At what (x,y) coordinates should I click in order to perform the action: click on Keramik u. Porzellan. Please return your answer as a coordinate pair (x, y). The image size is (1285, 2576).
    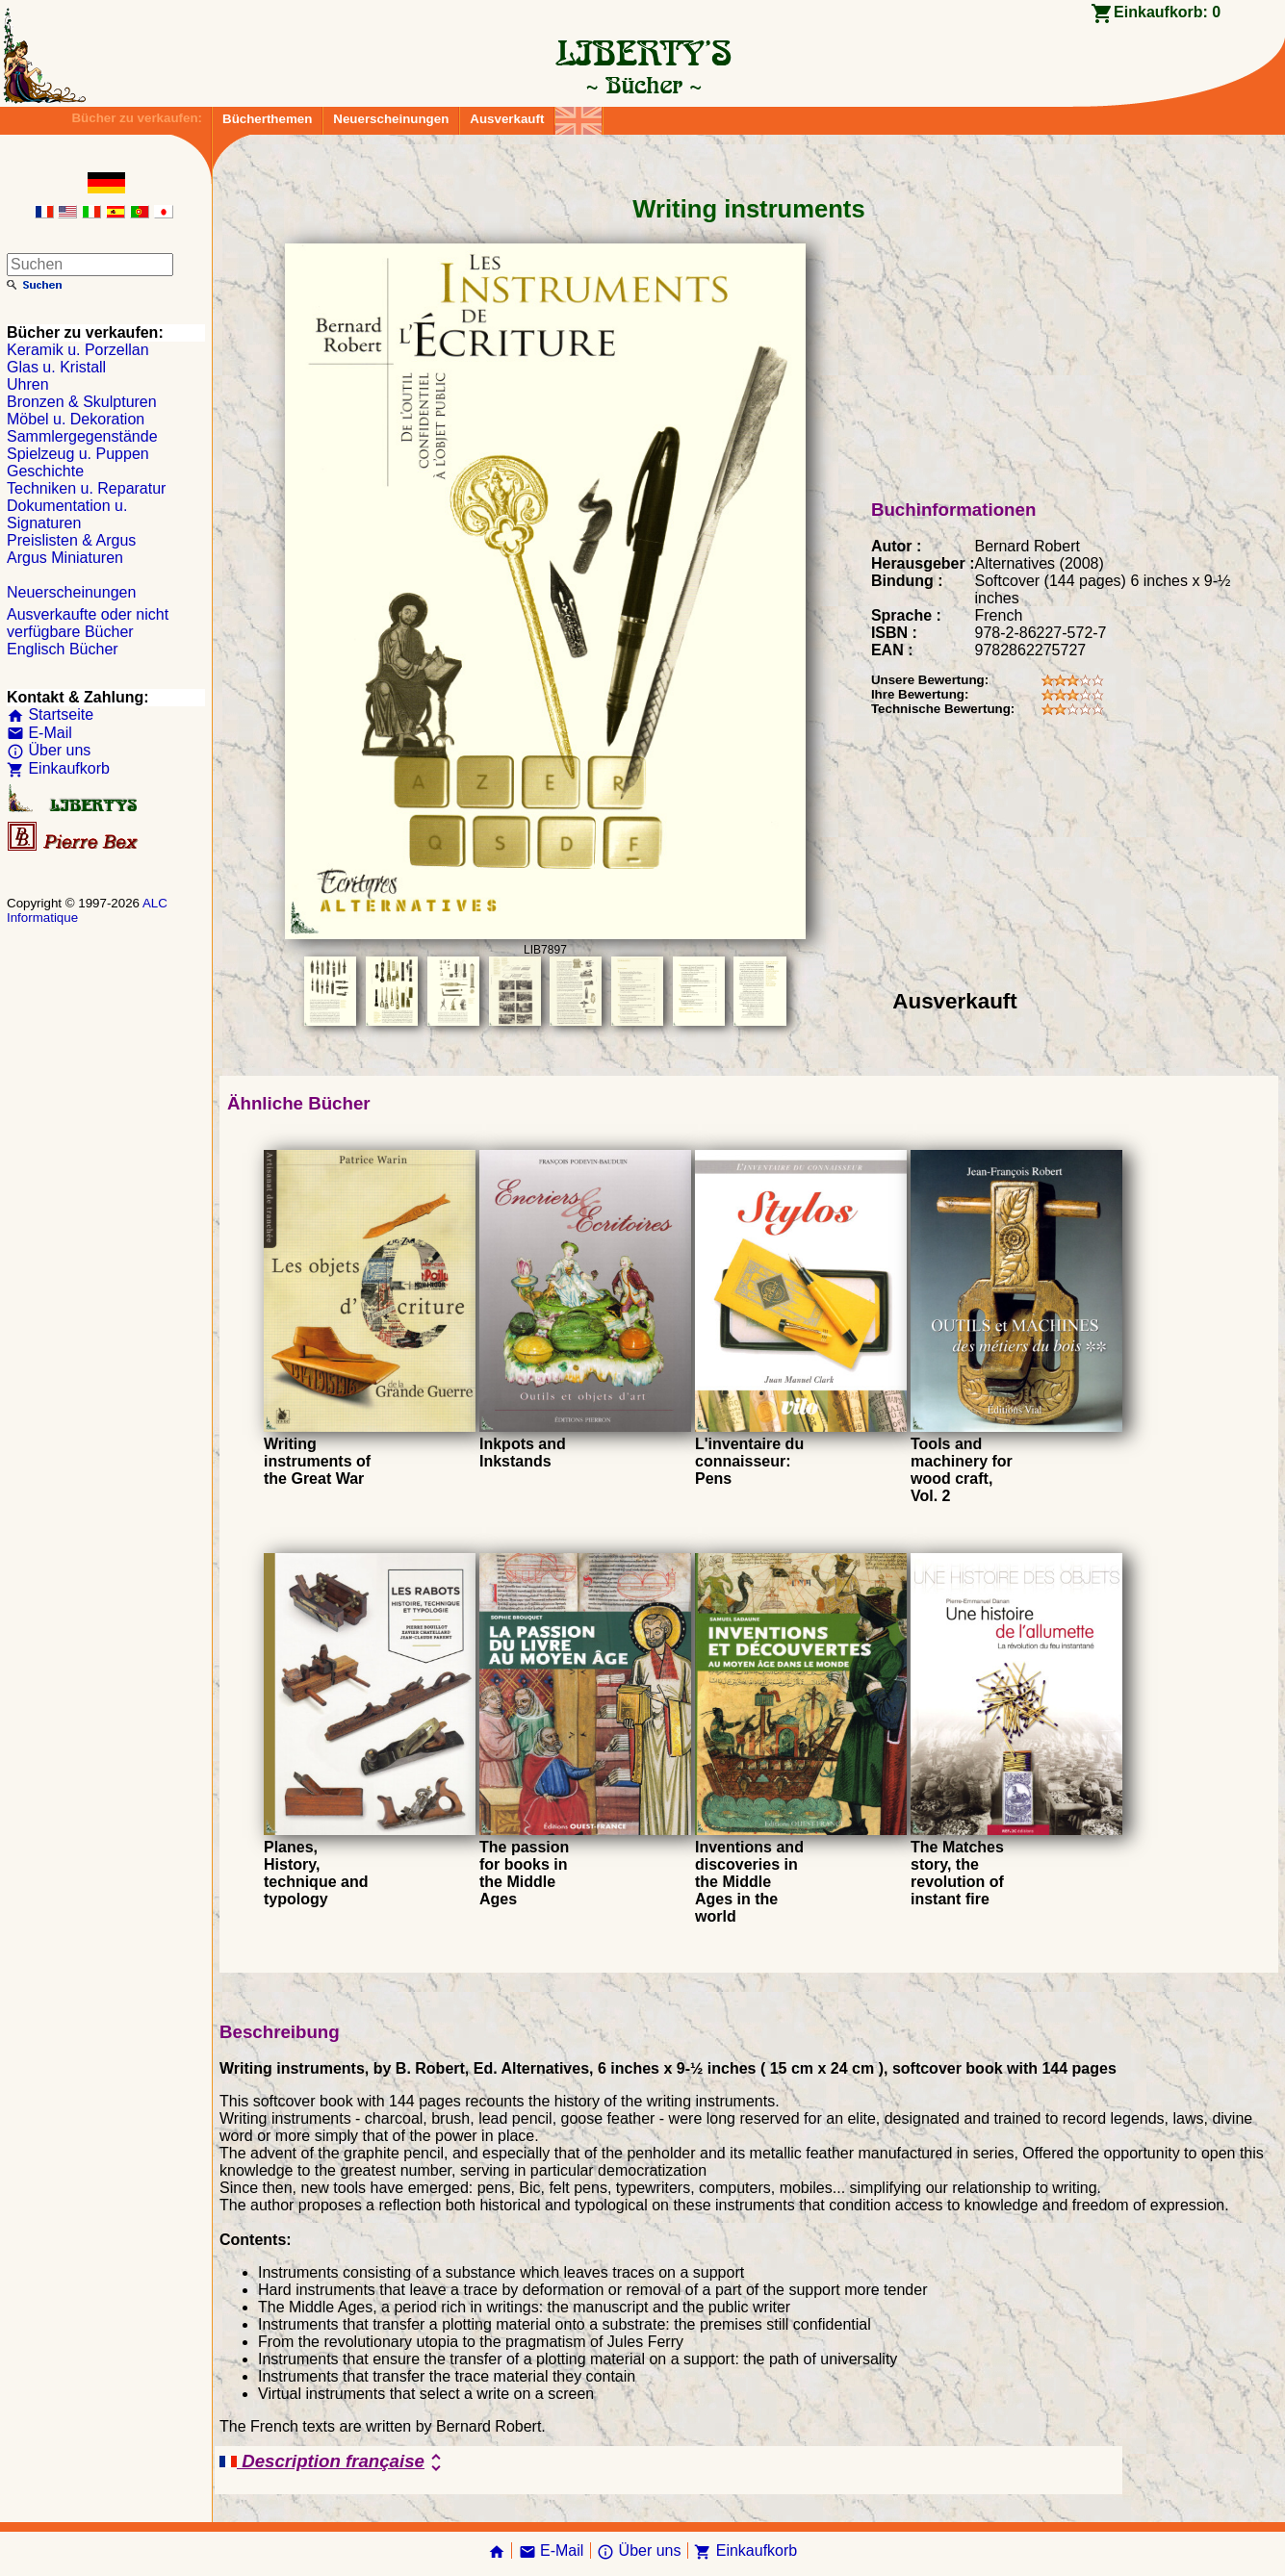
    Looking at the image, I should click on (78, 350).